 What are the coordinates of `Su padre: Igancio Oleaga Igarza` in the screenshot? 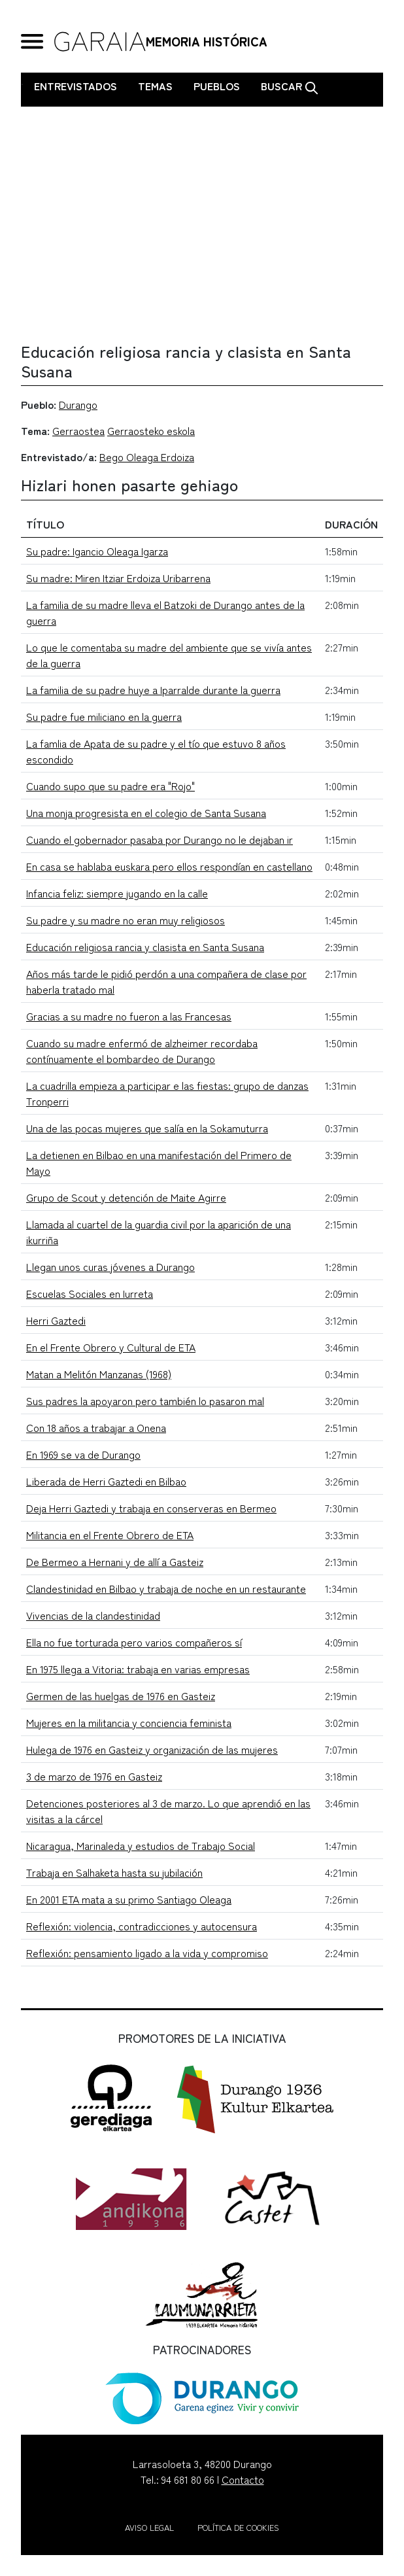 It's located at (97, 551).